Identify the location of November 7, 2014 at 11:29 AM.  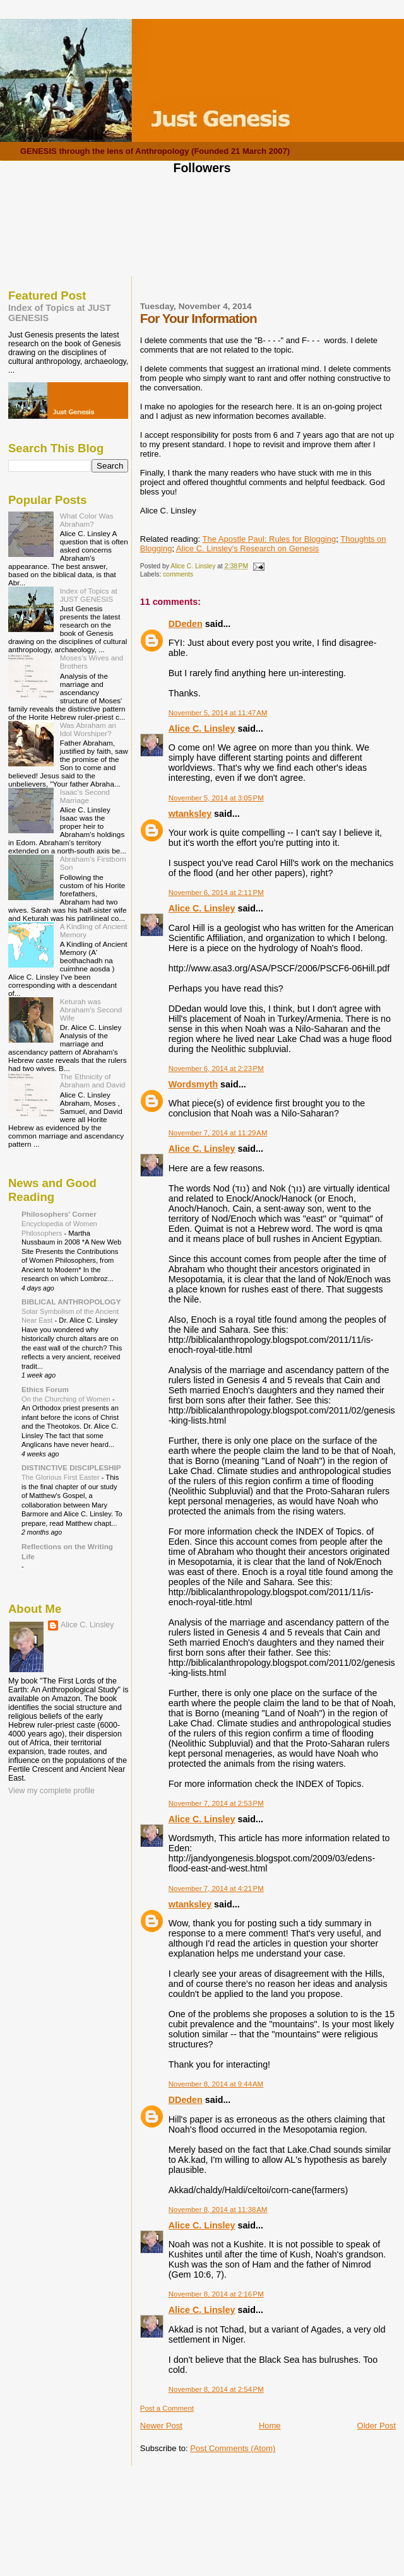
(218, 1133).